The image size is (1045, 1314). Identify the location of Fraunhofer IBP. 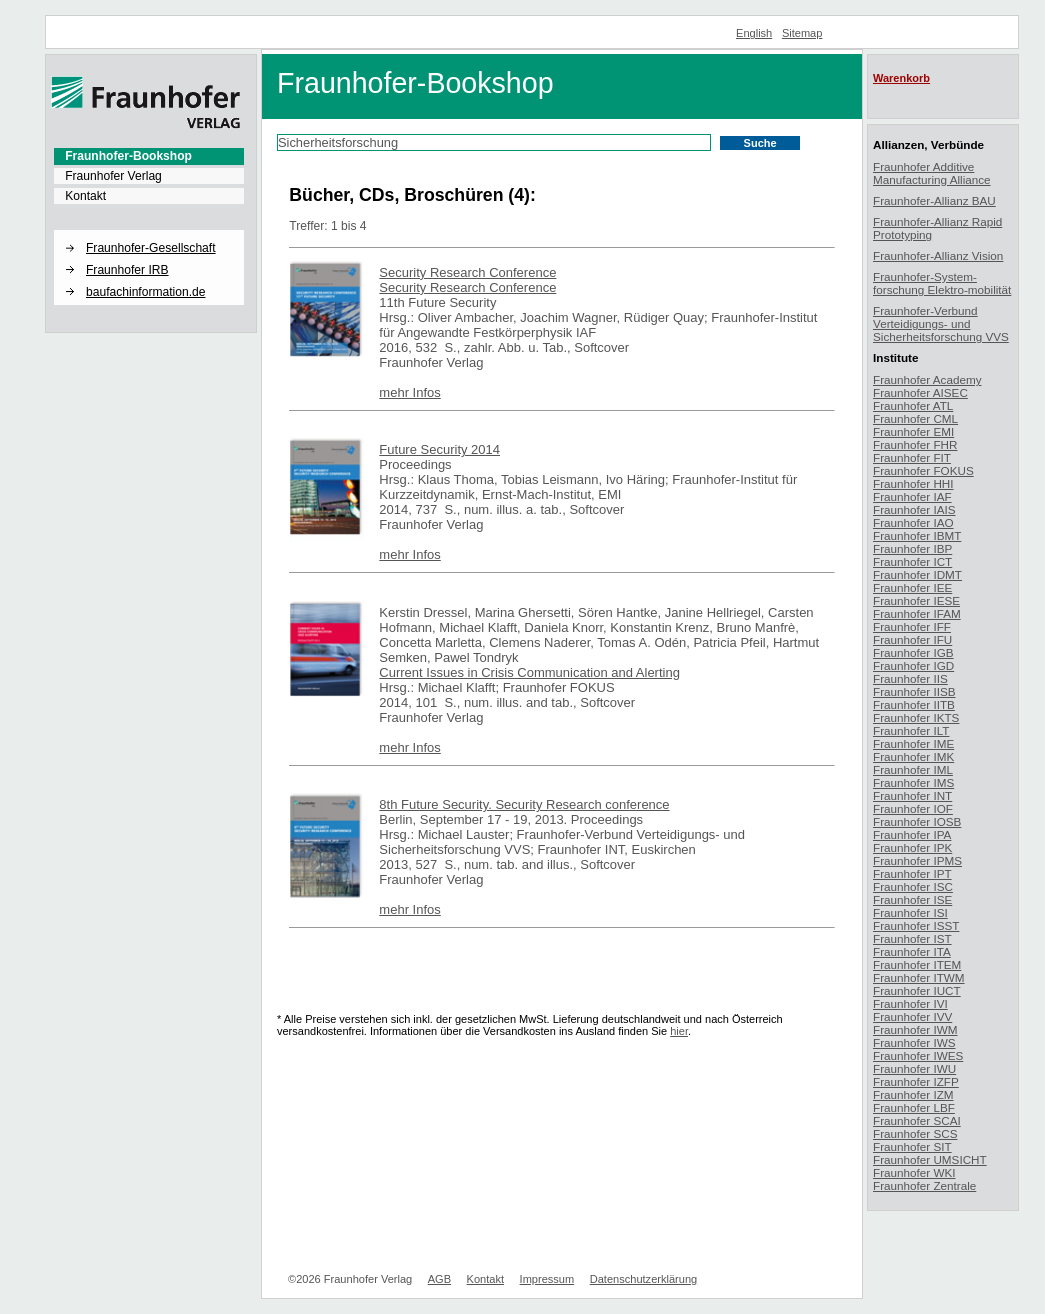
(912, 548).